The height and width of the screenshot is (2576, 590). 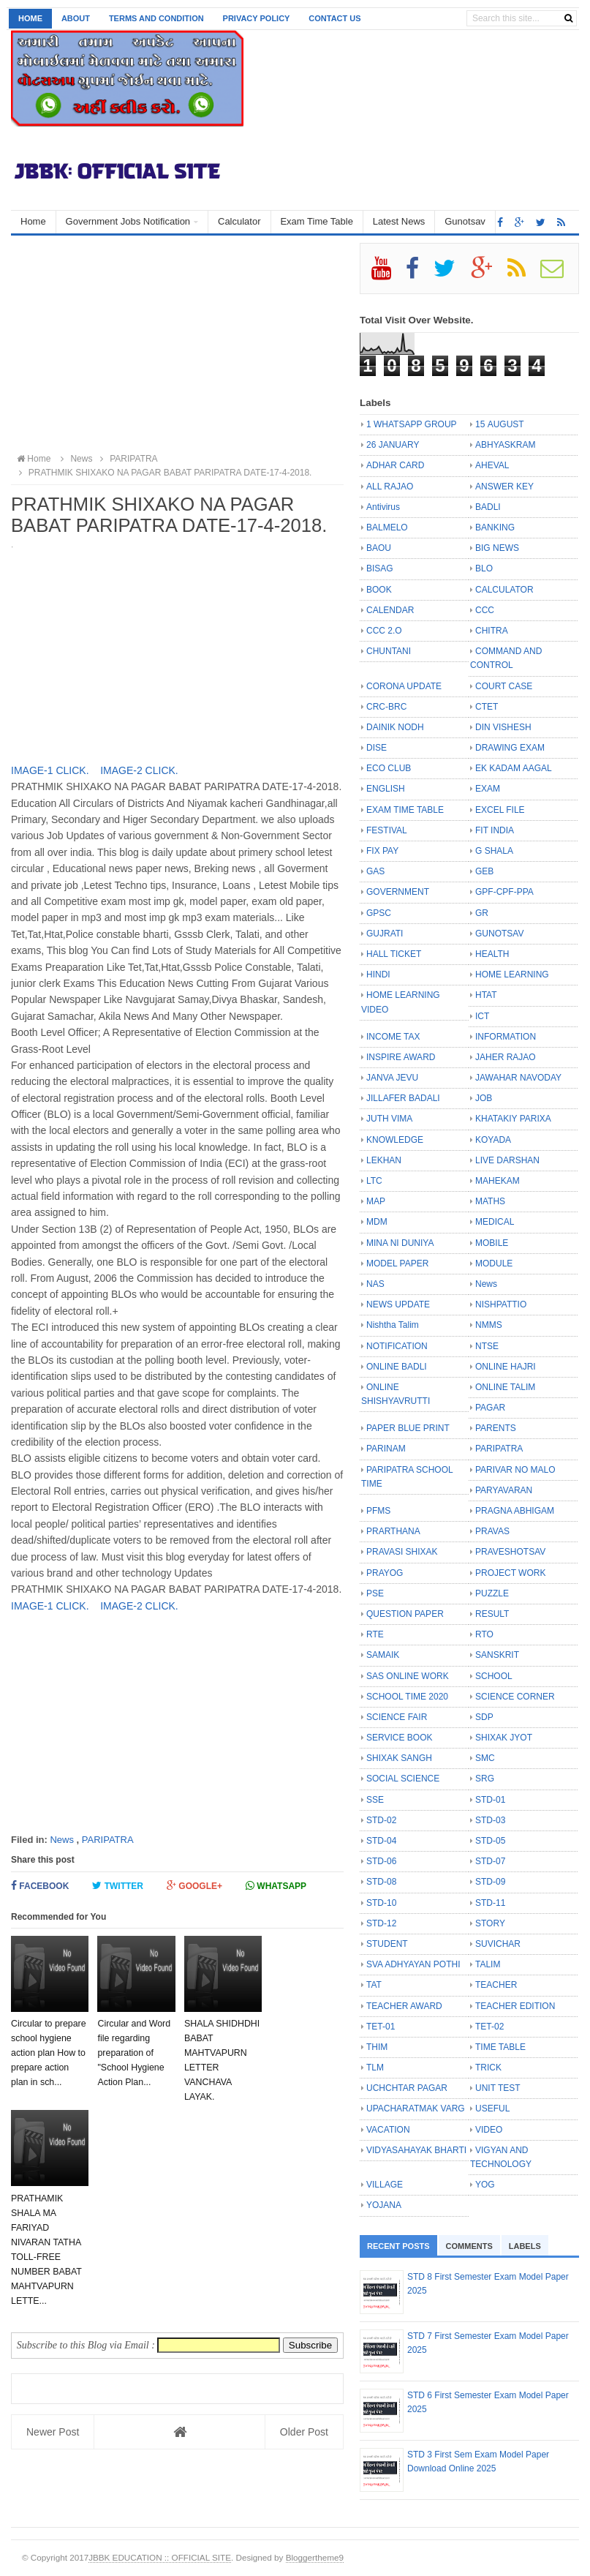 What do you see at coordinates (381, 1820) in the screenshot?
I see `STD-02` at bounding box center [381, 1820].